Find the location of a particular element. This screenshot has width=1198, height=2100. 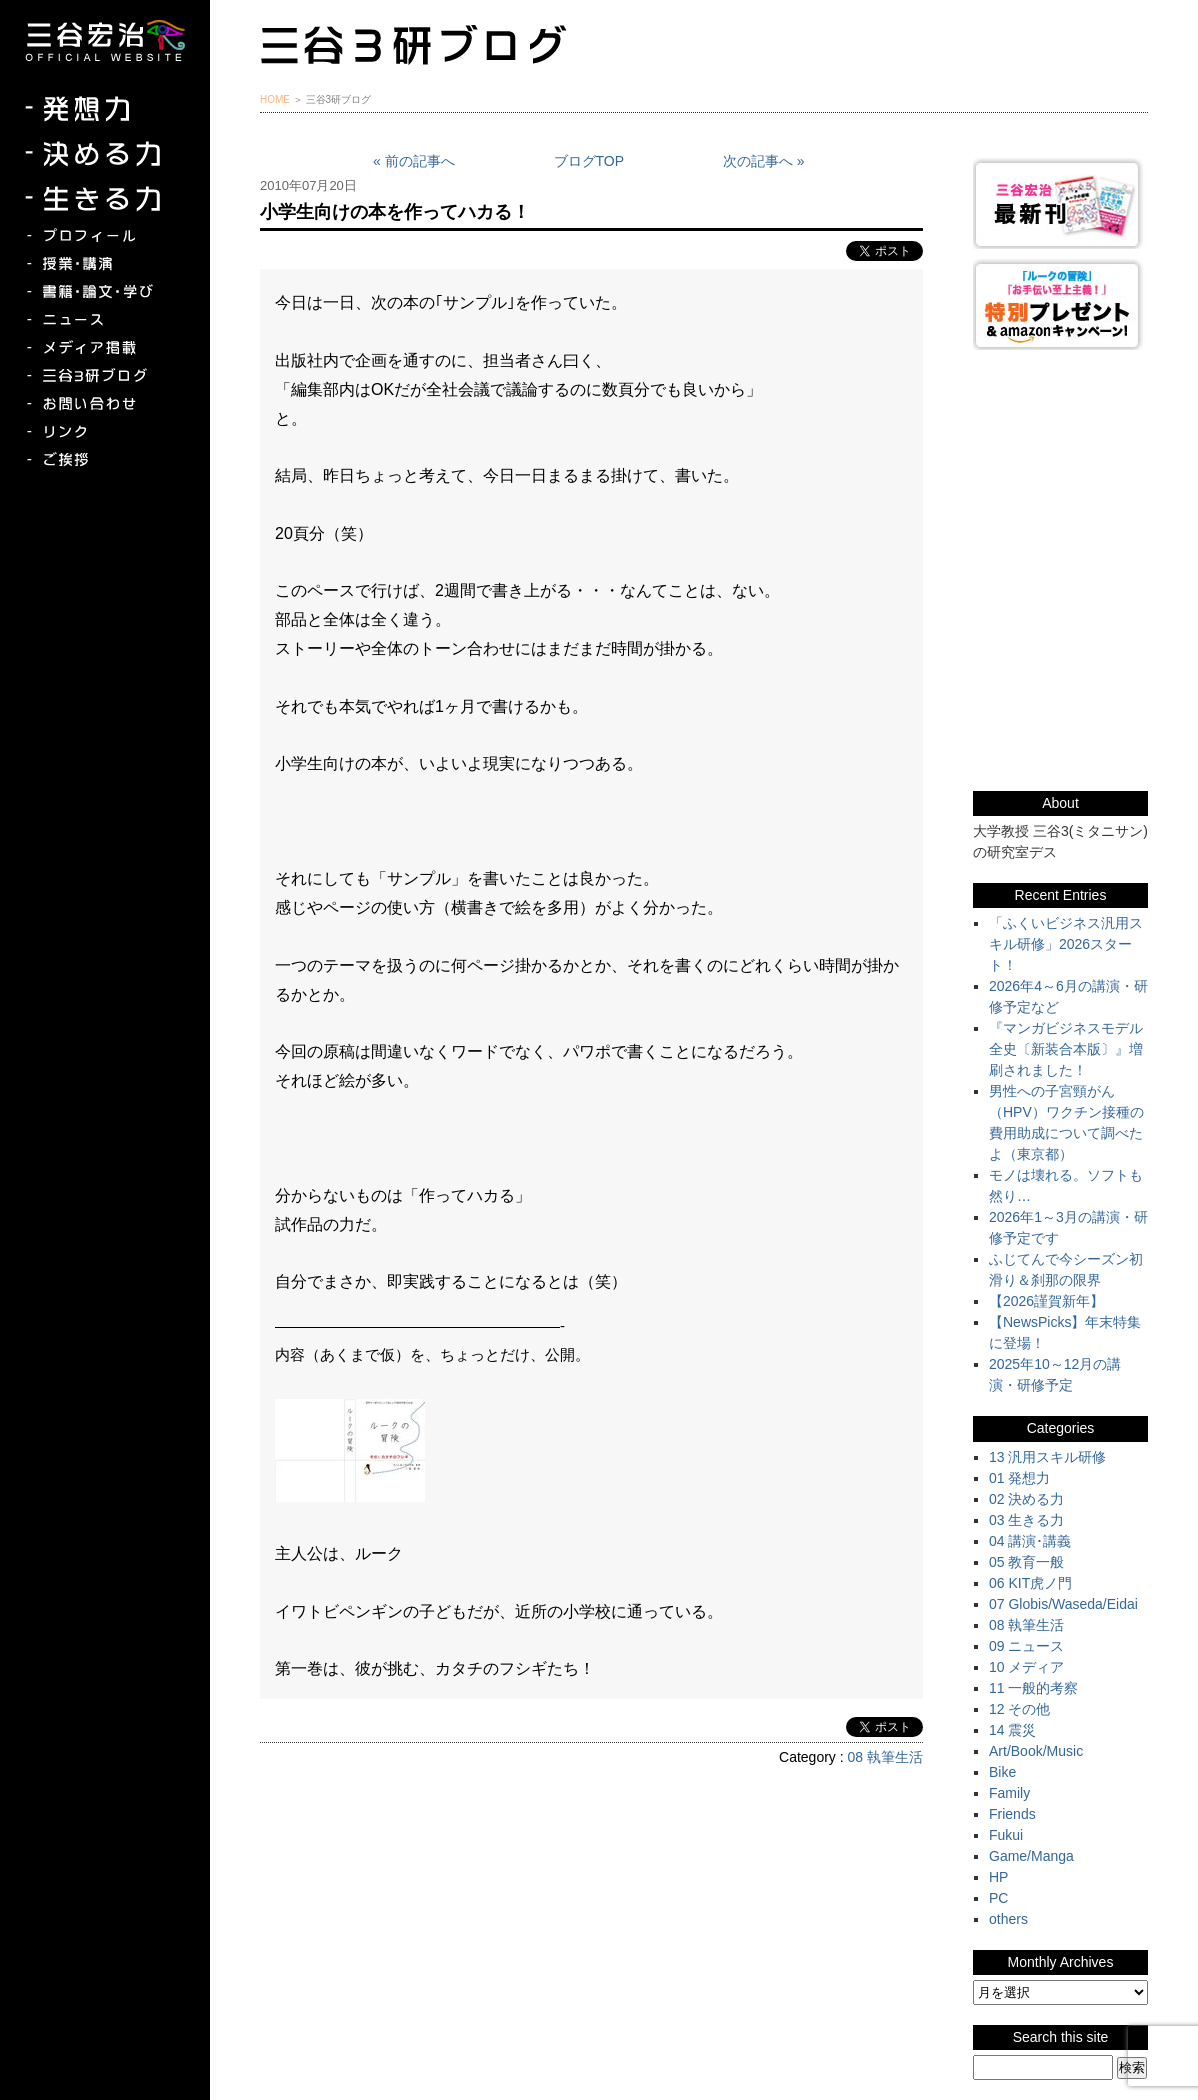

ブログTOP is located at coordinates (589, 161).